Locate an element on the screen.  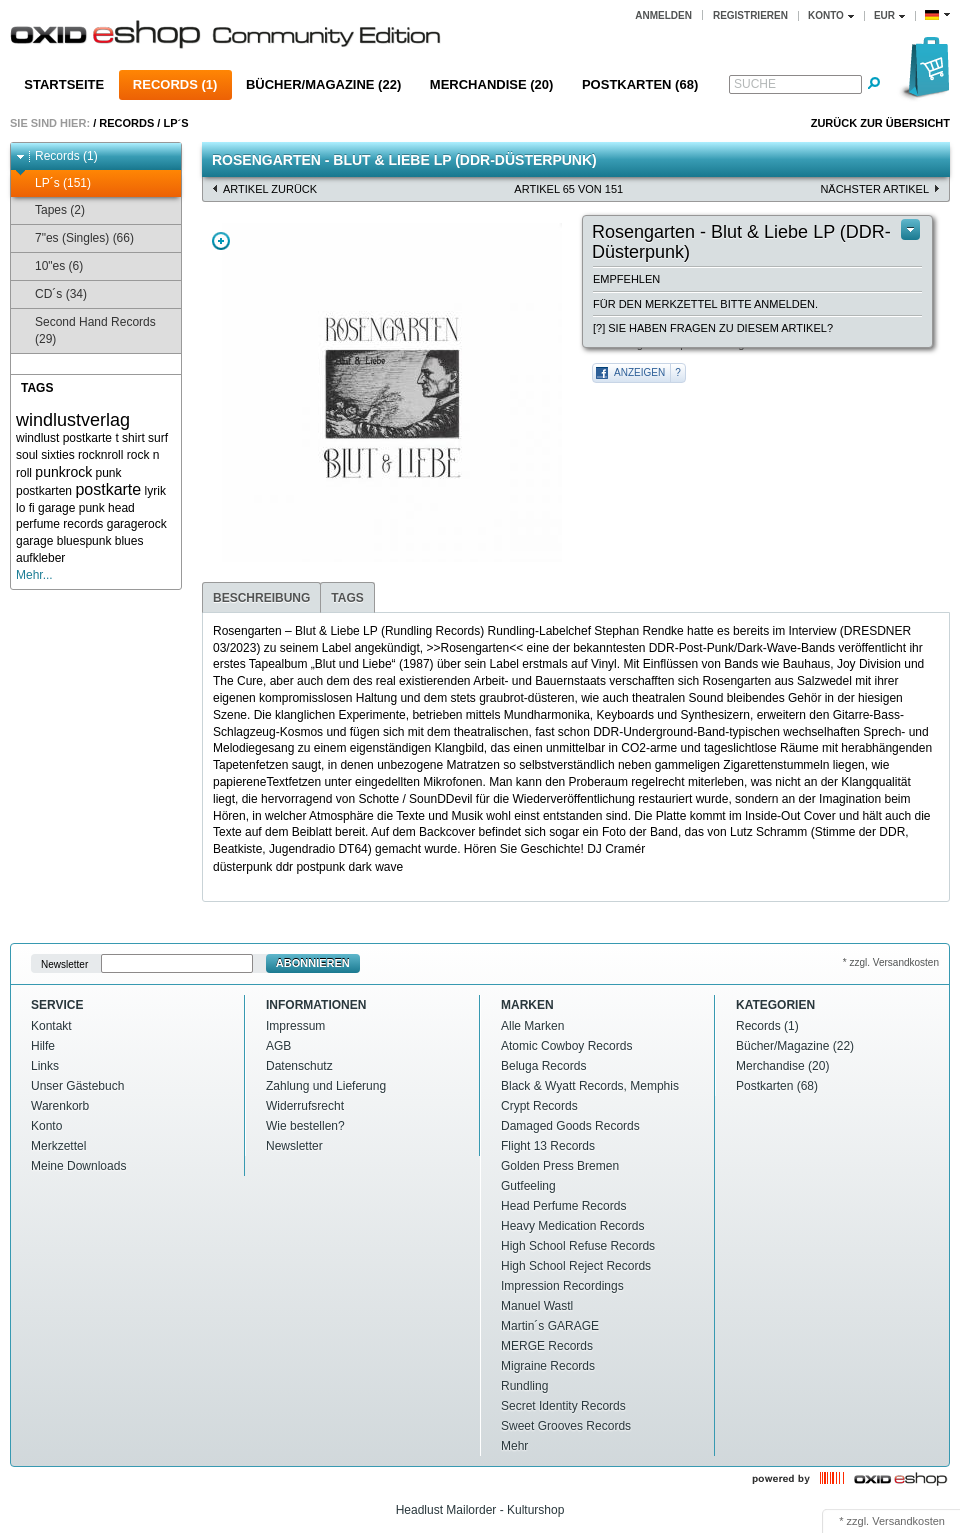
Martin´s GARAGE is located at coordinates (550, 1326).